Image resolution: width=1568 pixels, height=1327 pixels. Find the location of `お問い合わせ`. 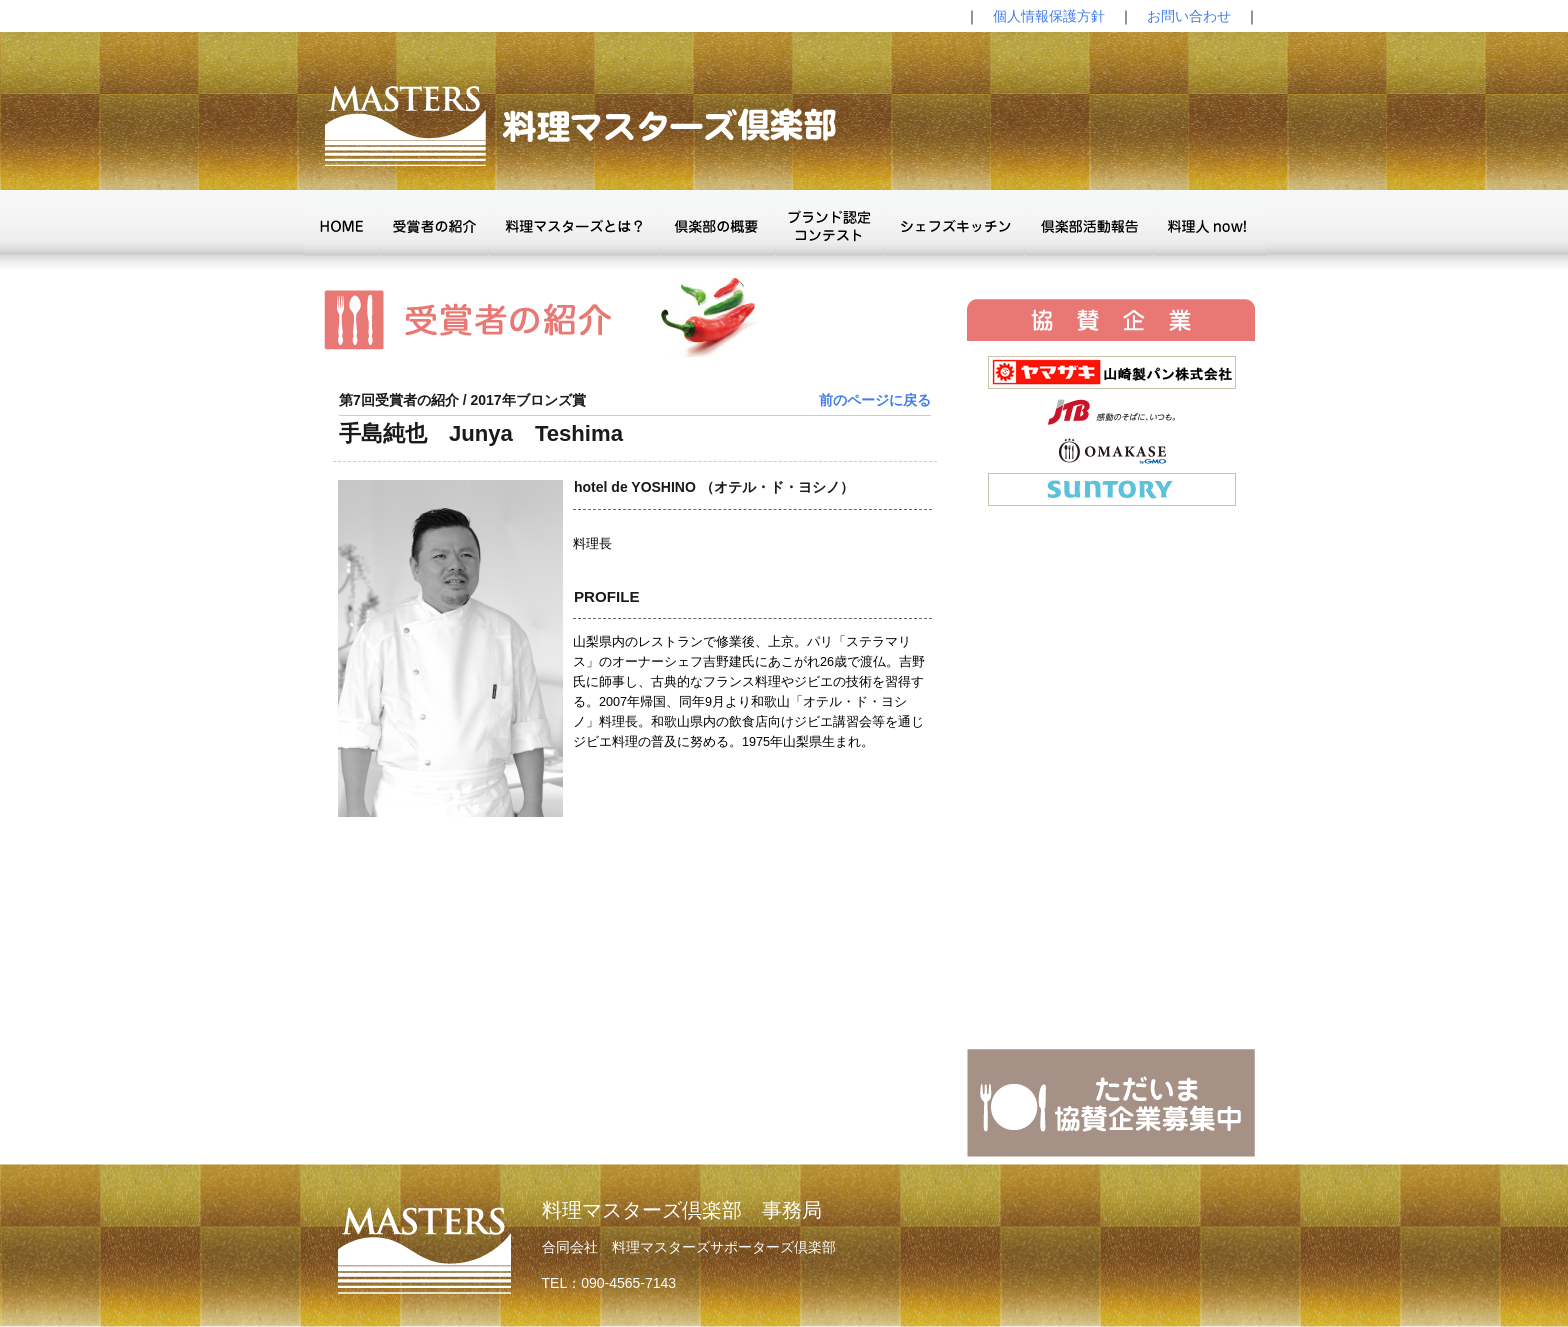

お問い合わせ is located at coordinates (1189, 16).